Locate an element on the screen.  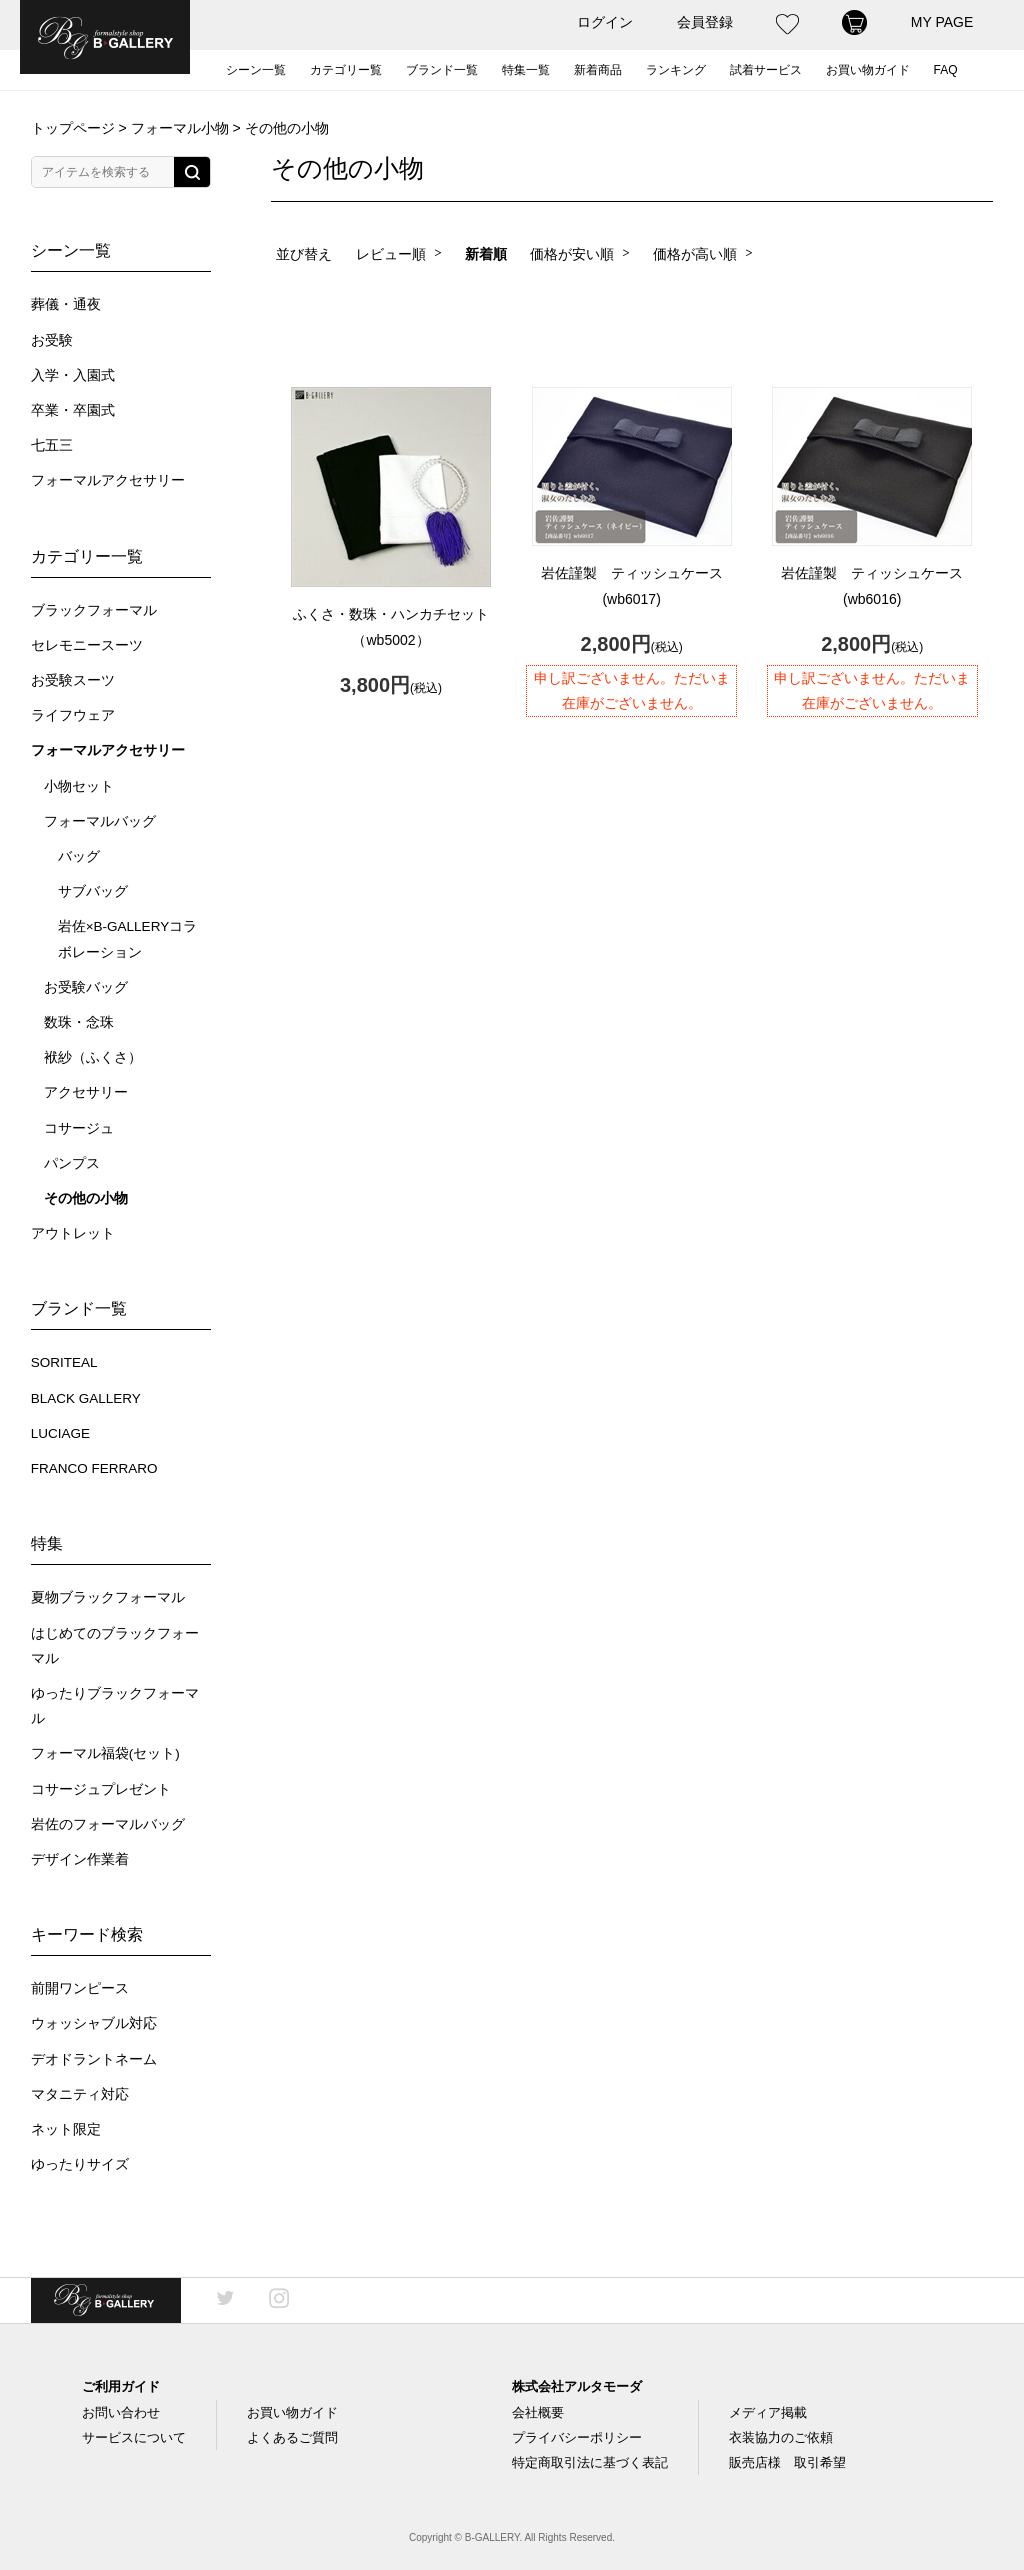
お問い合わせ is located at coordinates (121, 2412).